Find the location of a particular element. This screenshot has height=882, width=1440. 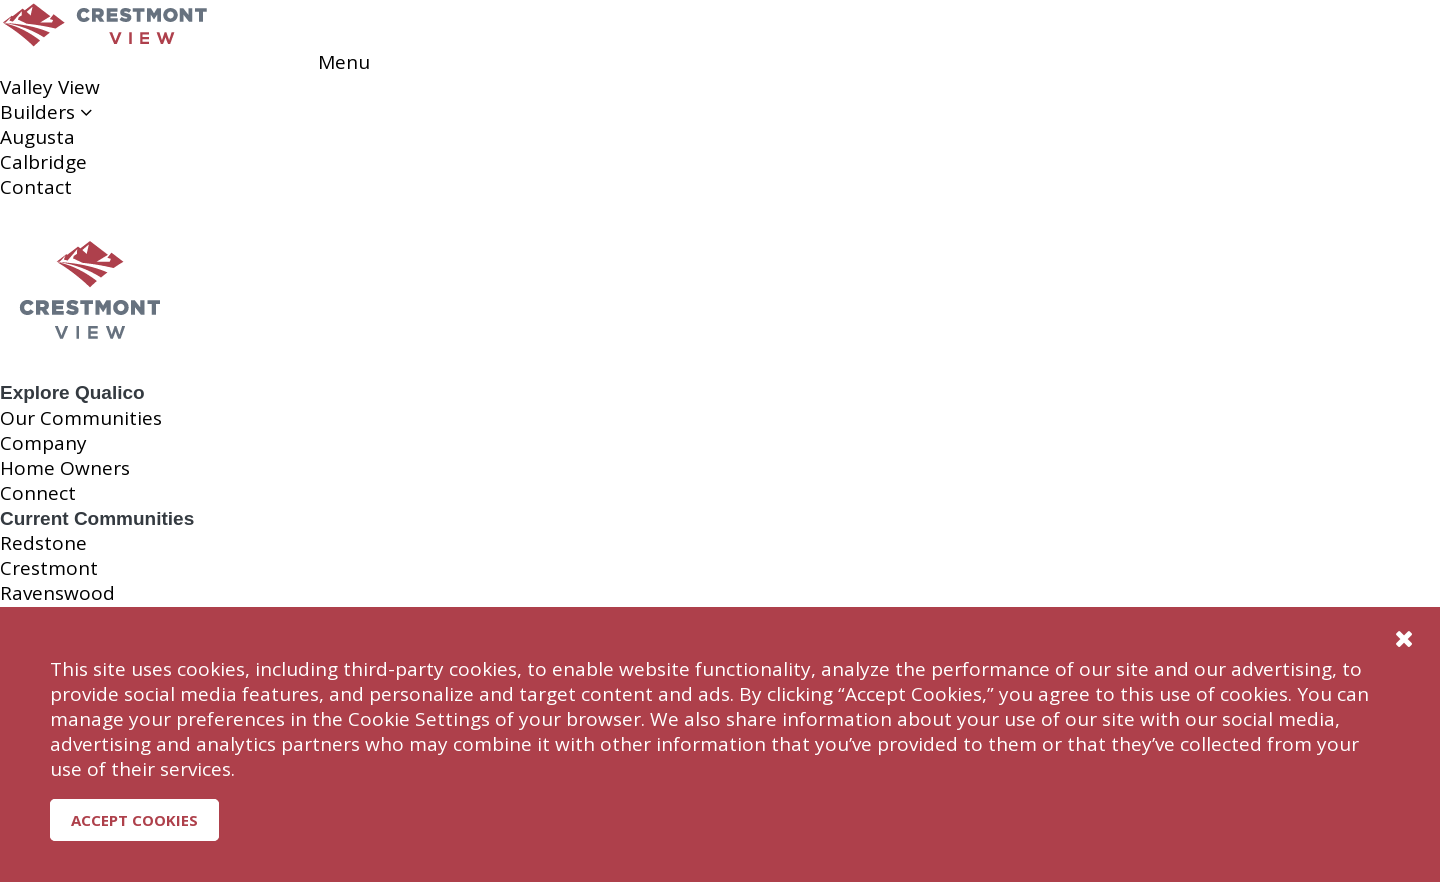

Reserve is located at coordinates (79, 62).